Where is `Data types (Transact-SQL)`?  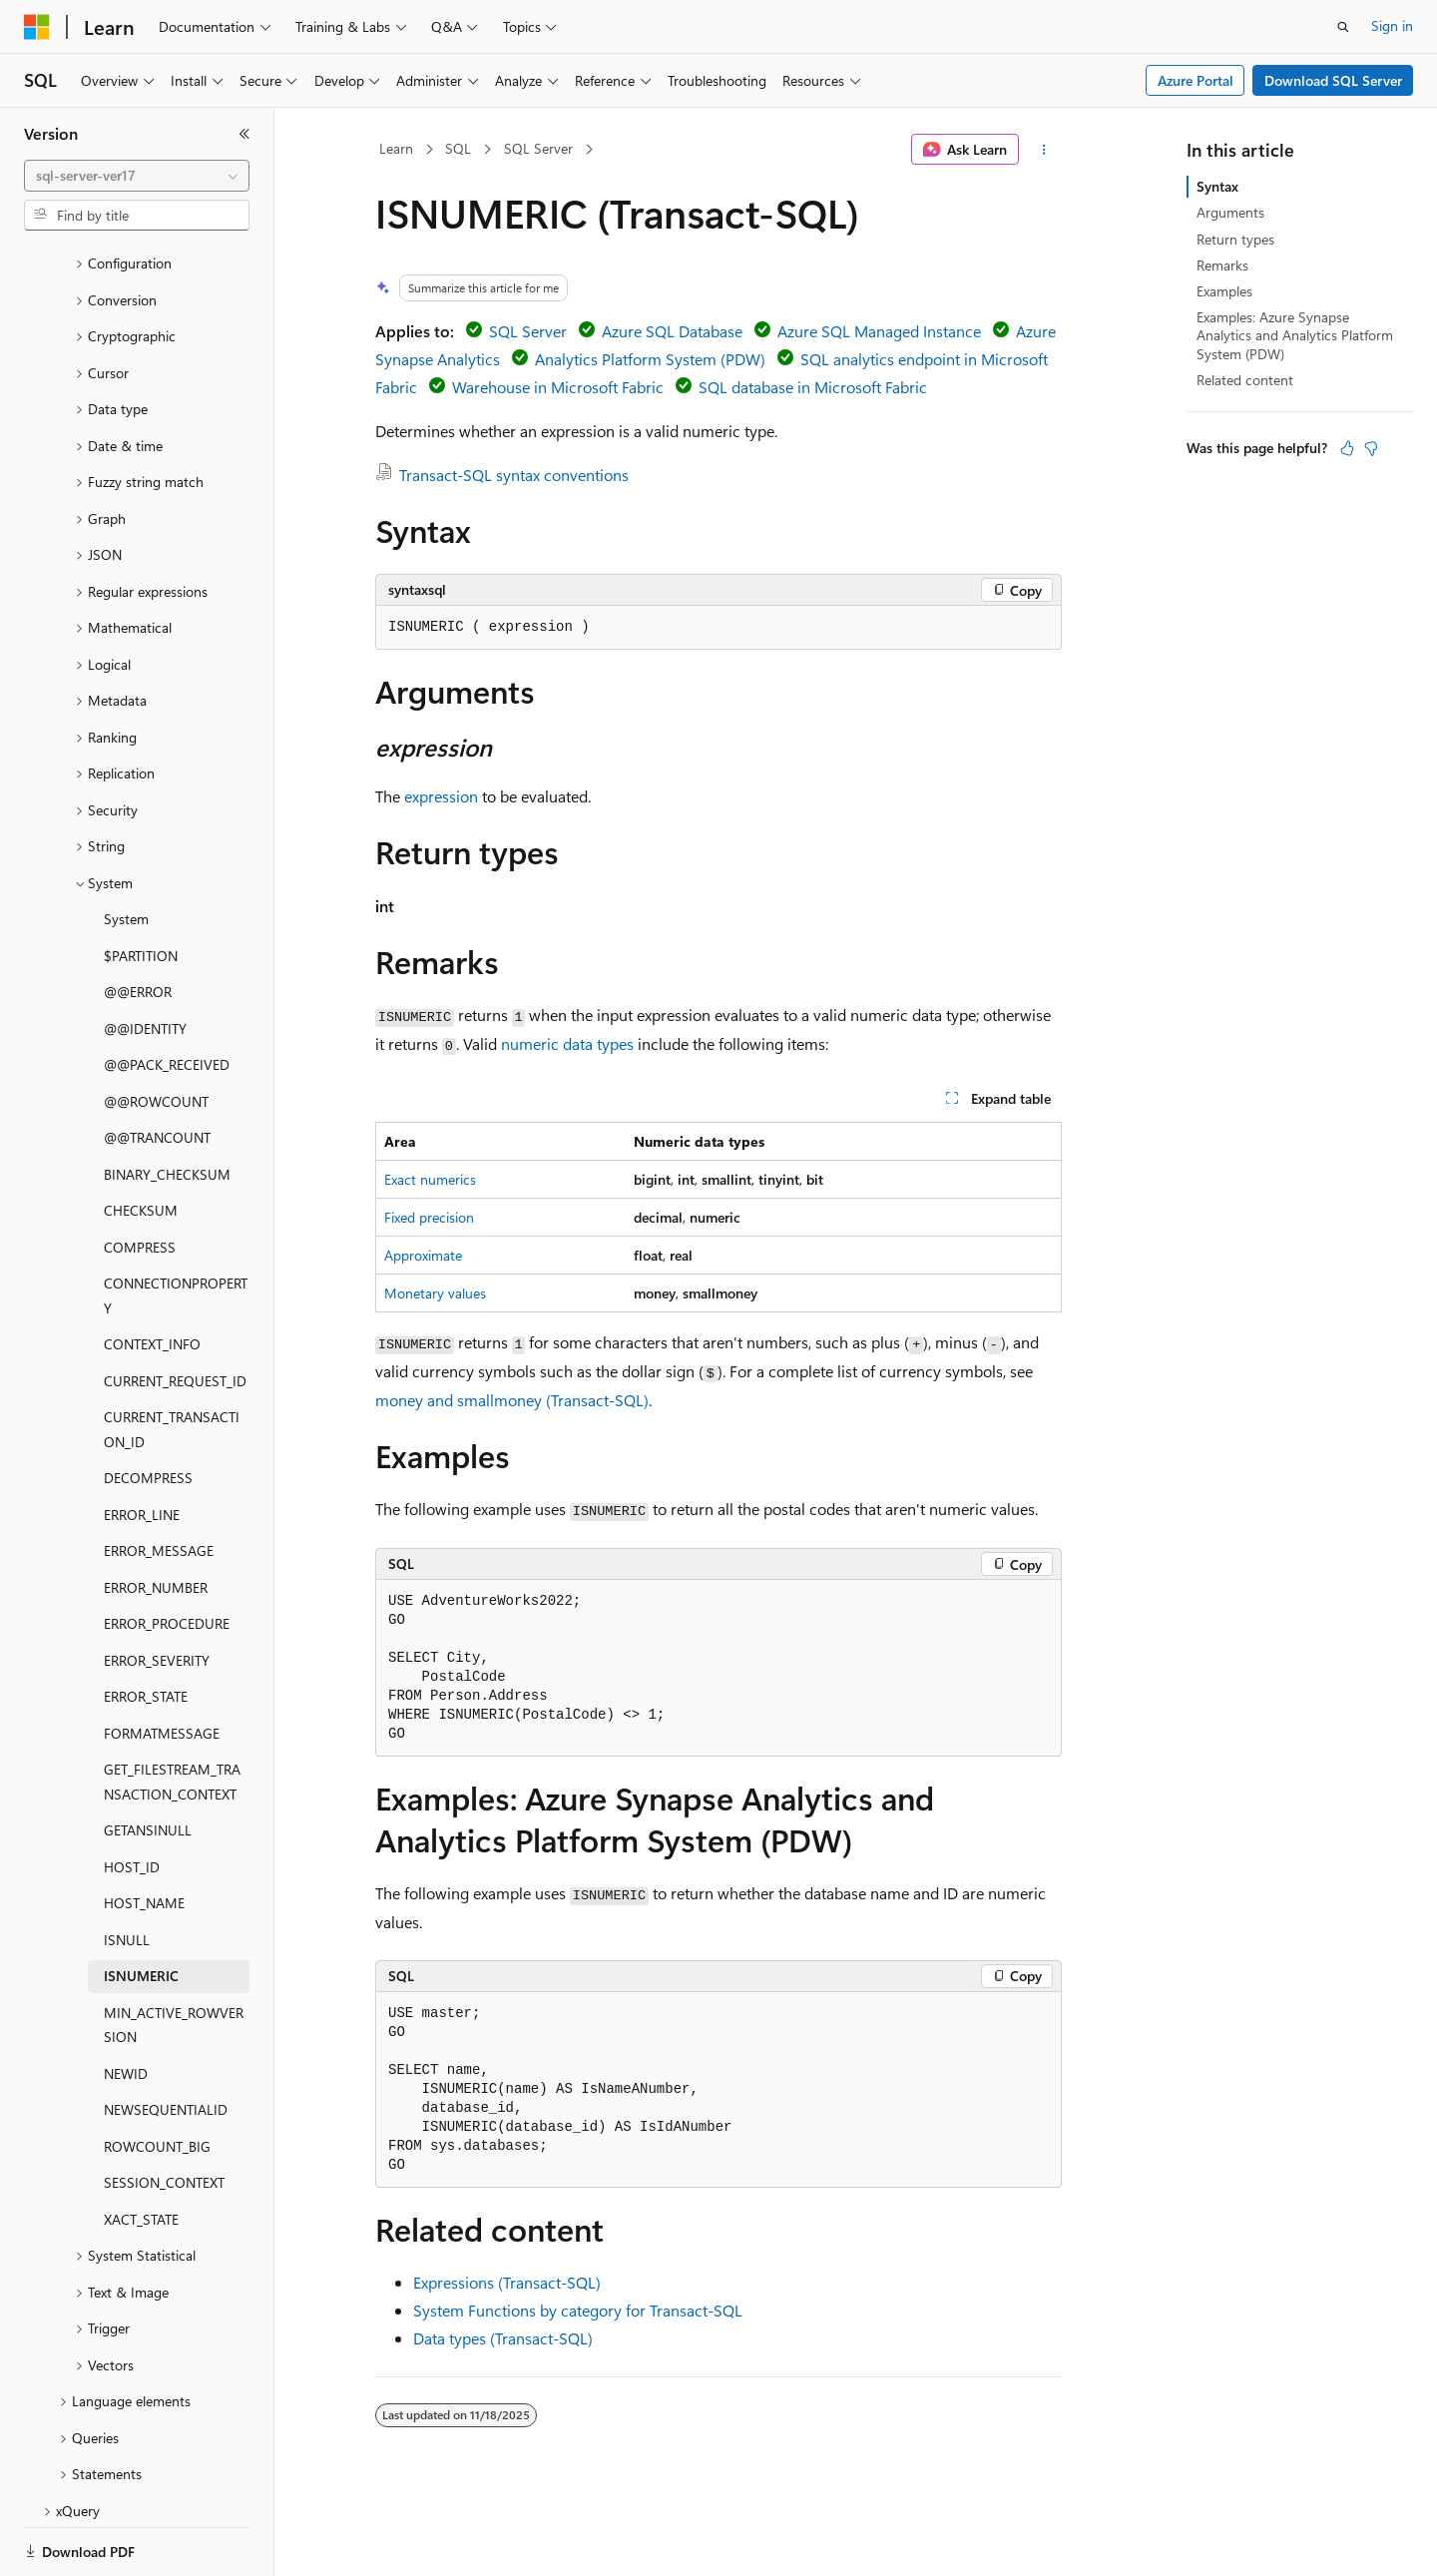
Data types (Transact-SQL) is located at coordinates (503, 2337).